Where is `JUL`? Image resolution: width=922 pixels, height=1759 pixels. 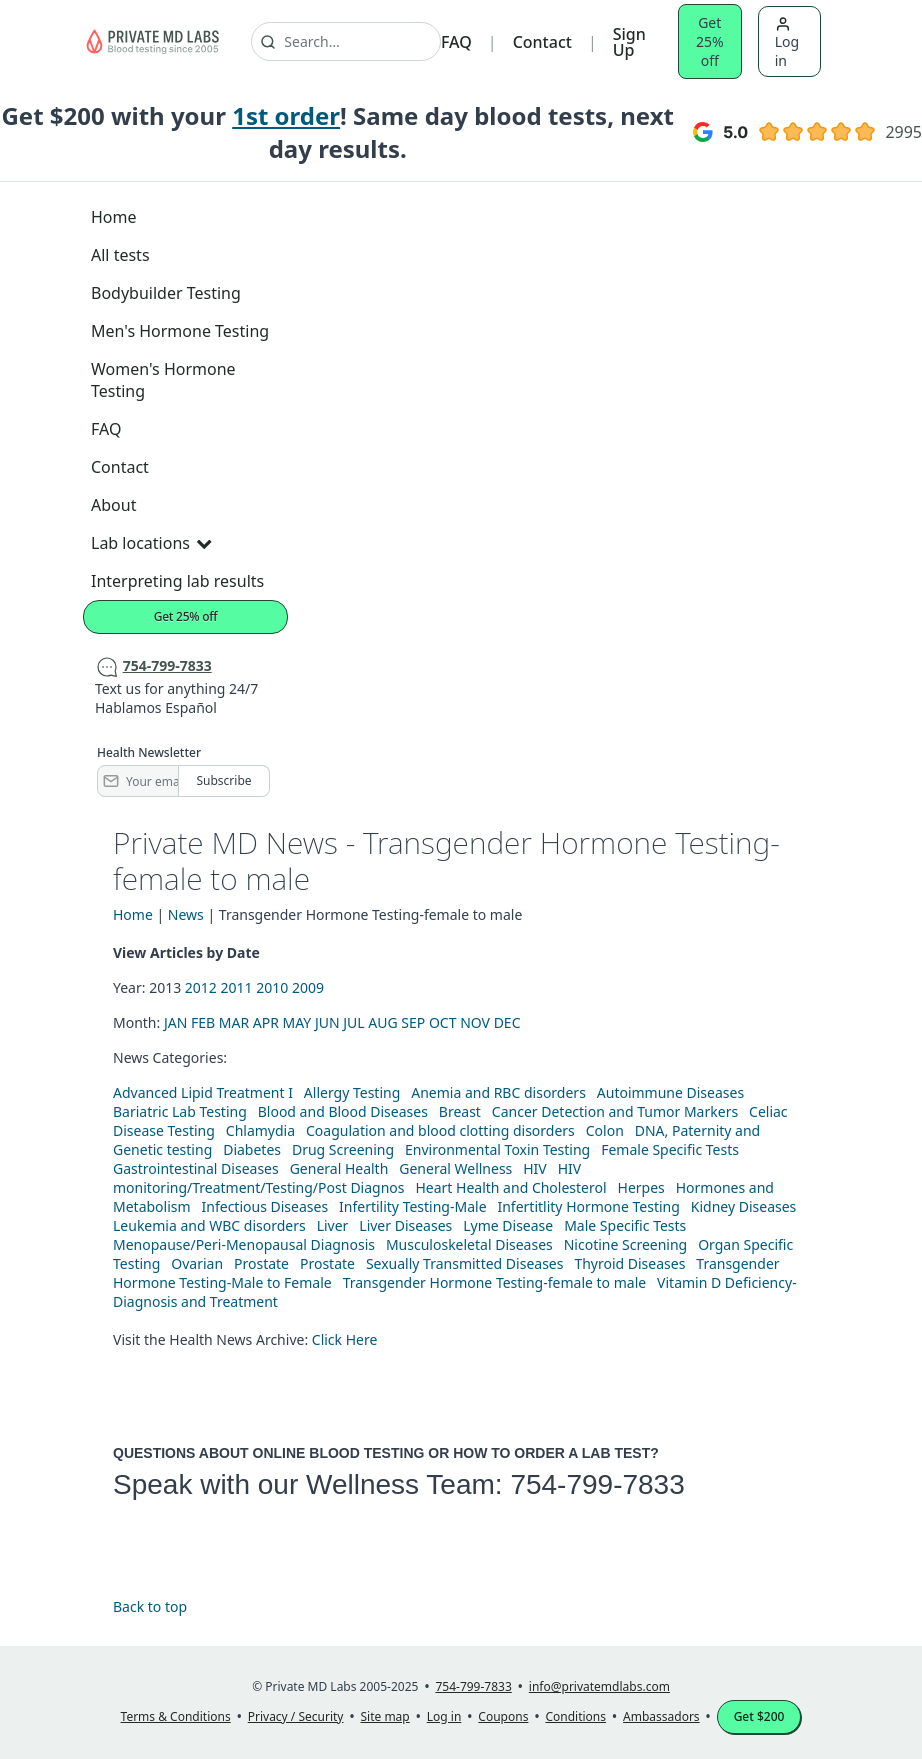 JUL is located at coordinates (353, 1022).